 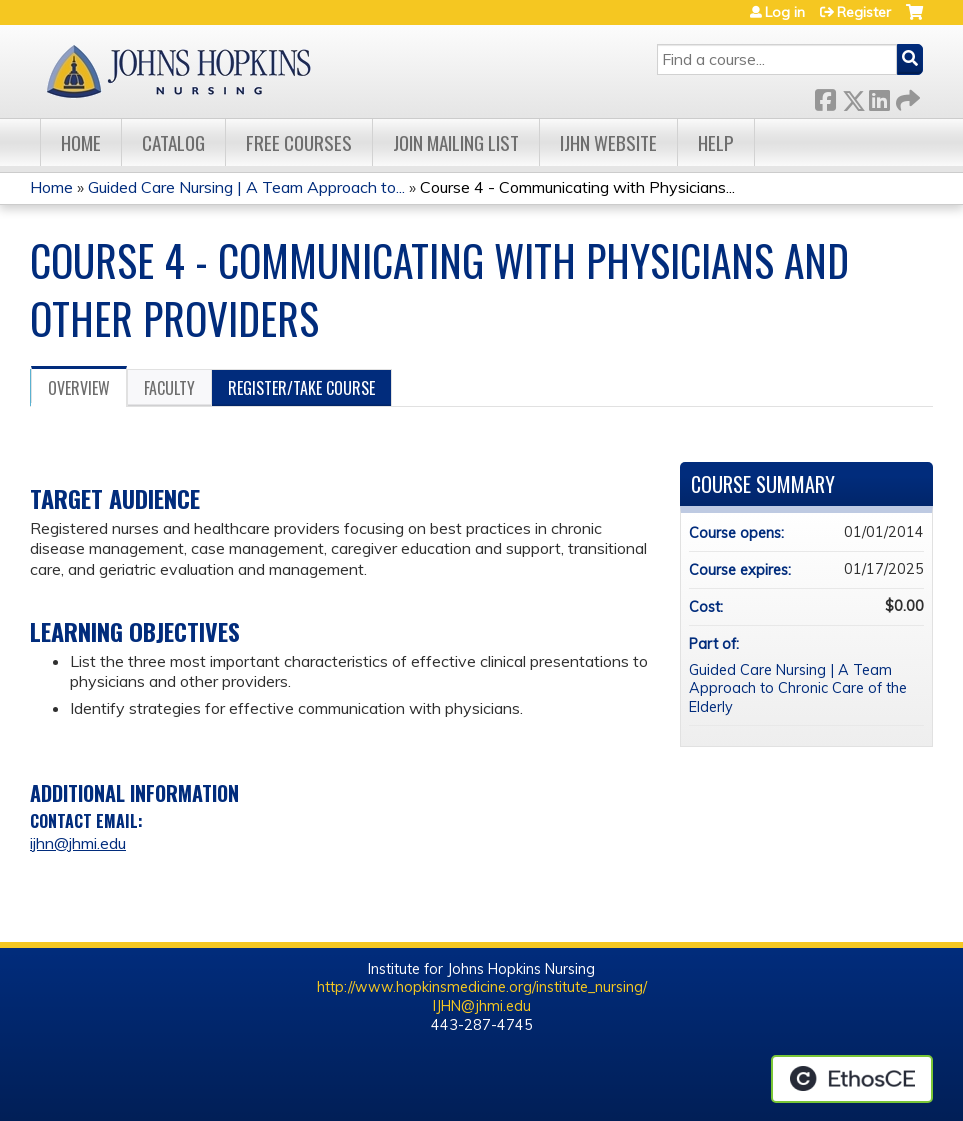 I want to click on Course 4 - Communicating with Physicians..., so click(x=577, y=187).